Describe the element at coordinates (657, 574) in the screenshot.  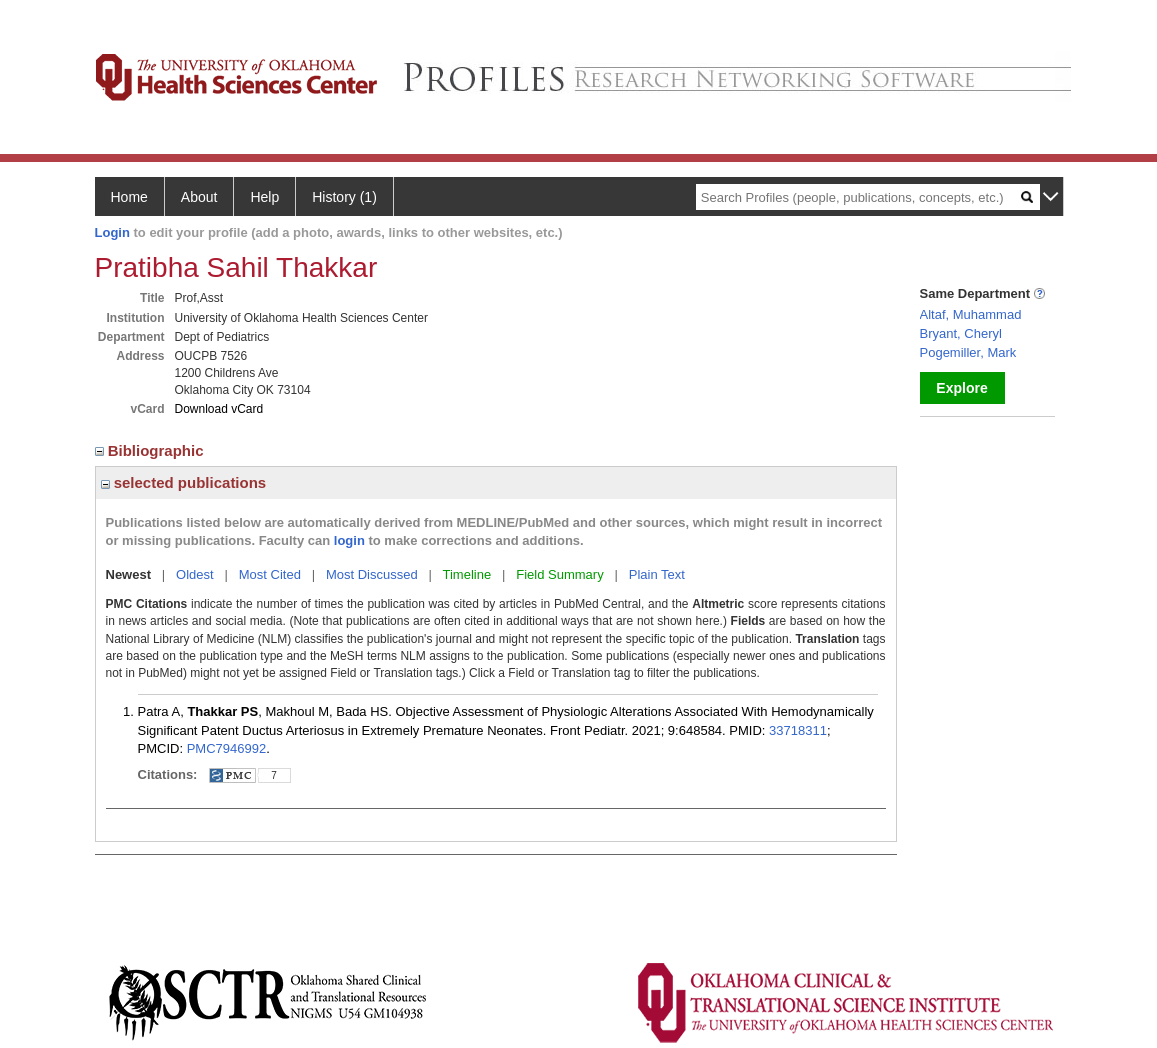
I see `Plain Text` at that location.